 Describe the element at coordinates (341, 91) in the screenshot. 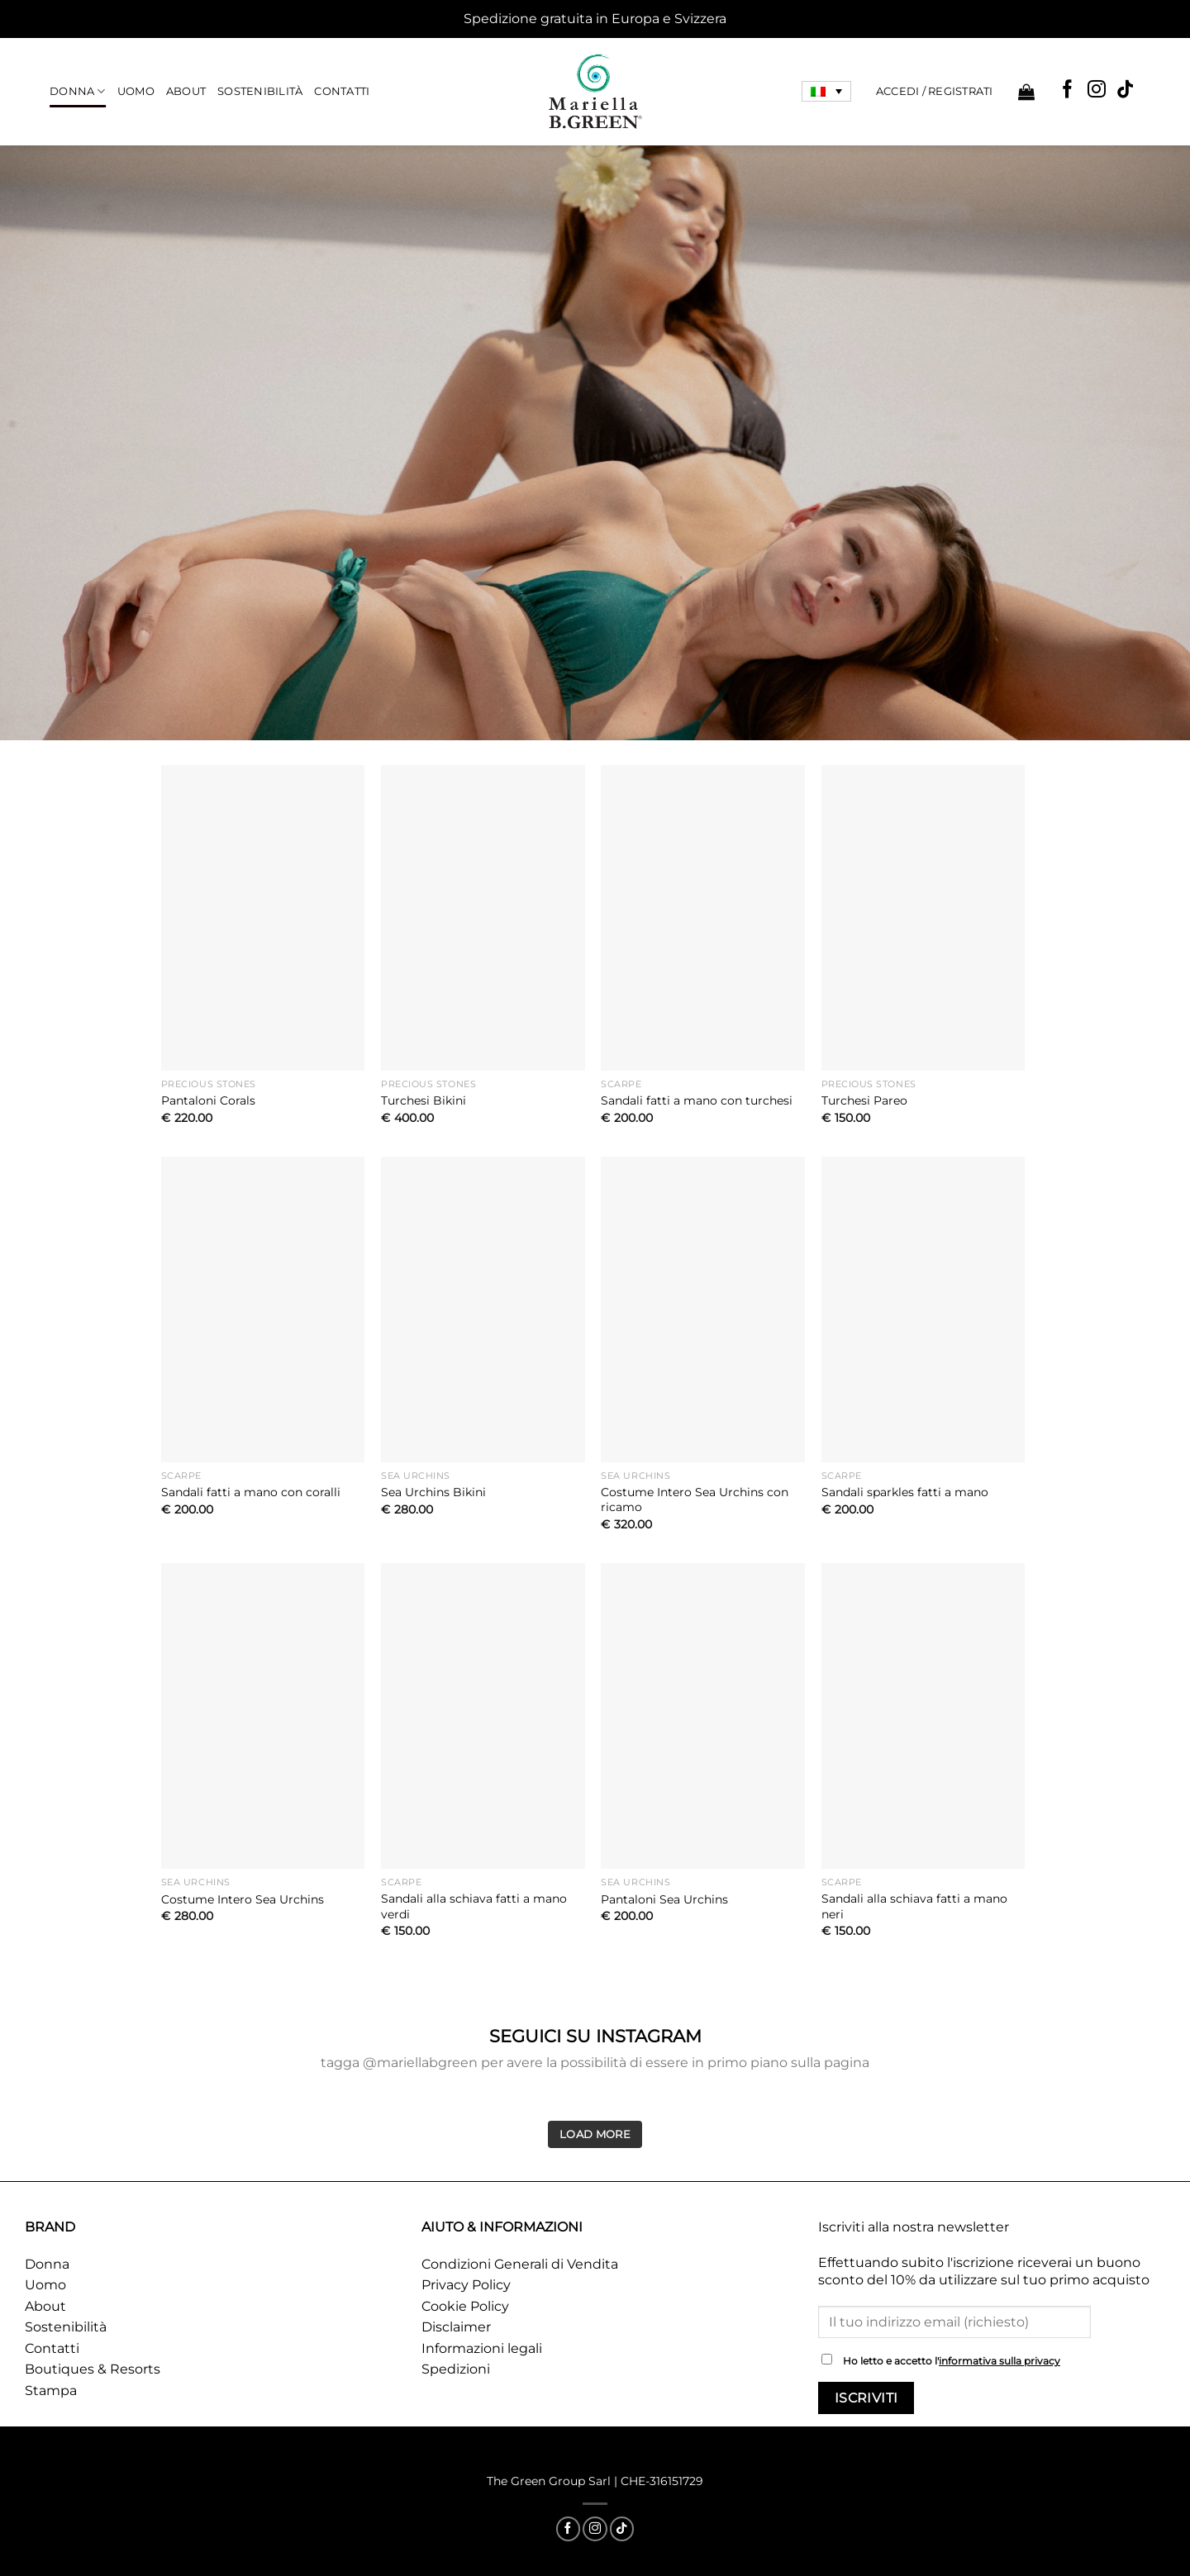

I see `Contatti` at that location.